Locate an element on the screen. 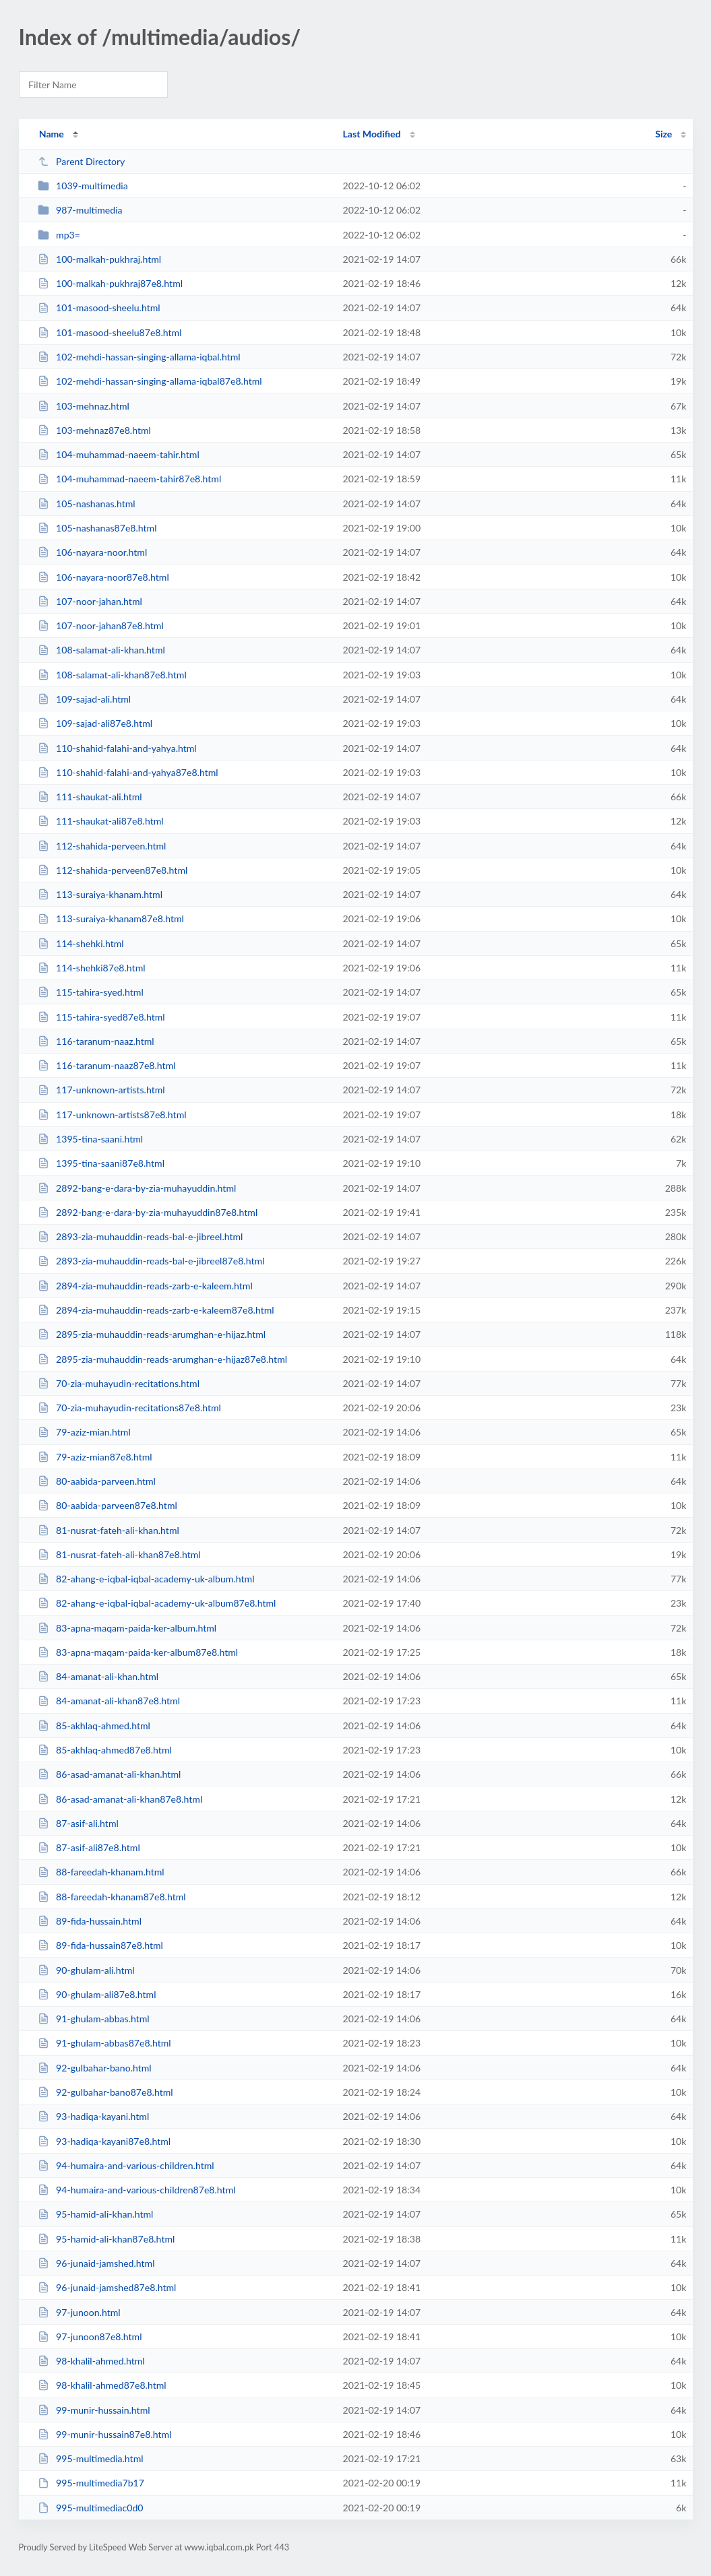  99-munir-hussain87e8.html is located at coordinates (105, 2434).